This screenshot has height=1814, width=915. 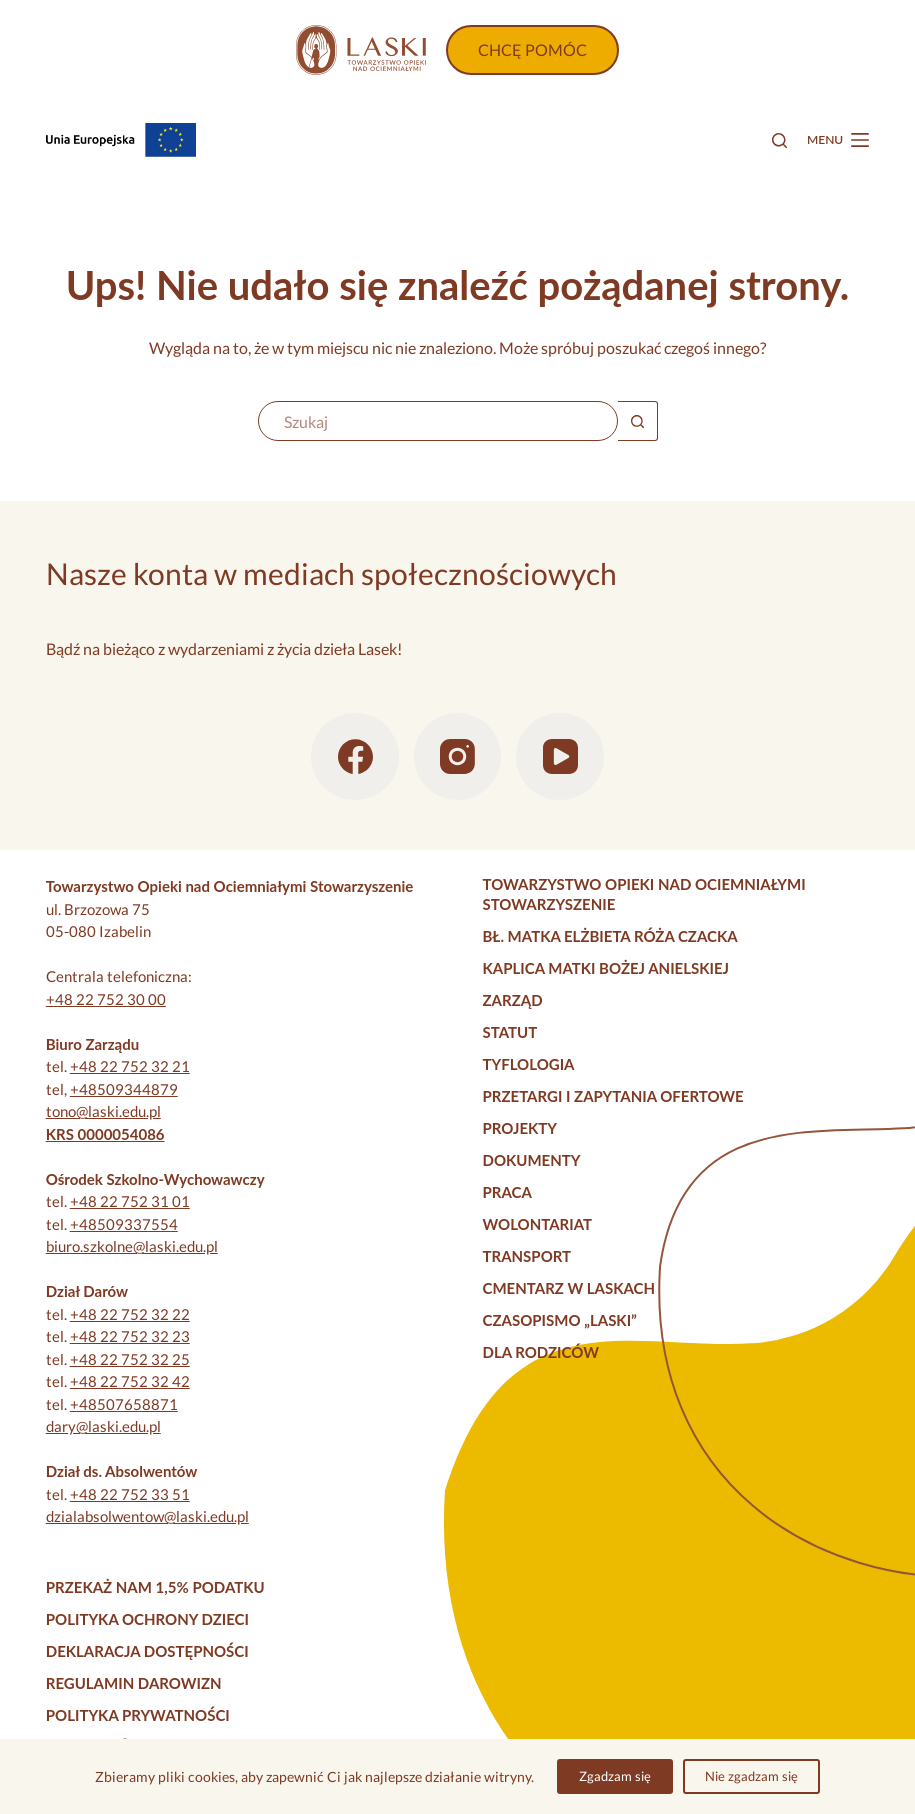 I want to click on Cmentarz w Laskach, so click(x=569, y=1288).